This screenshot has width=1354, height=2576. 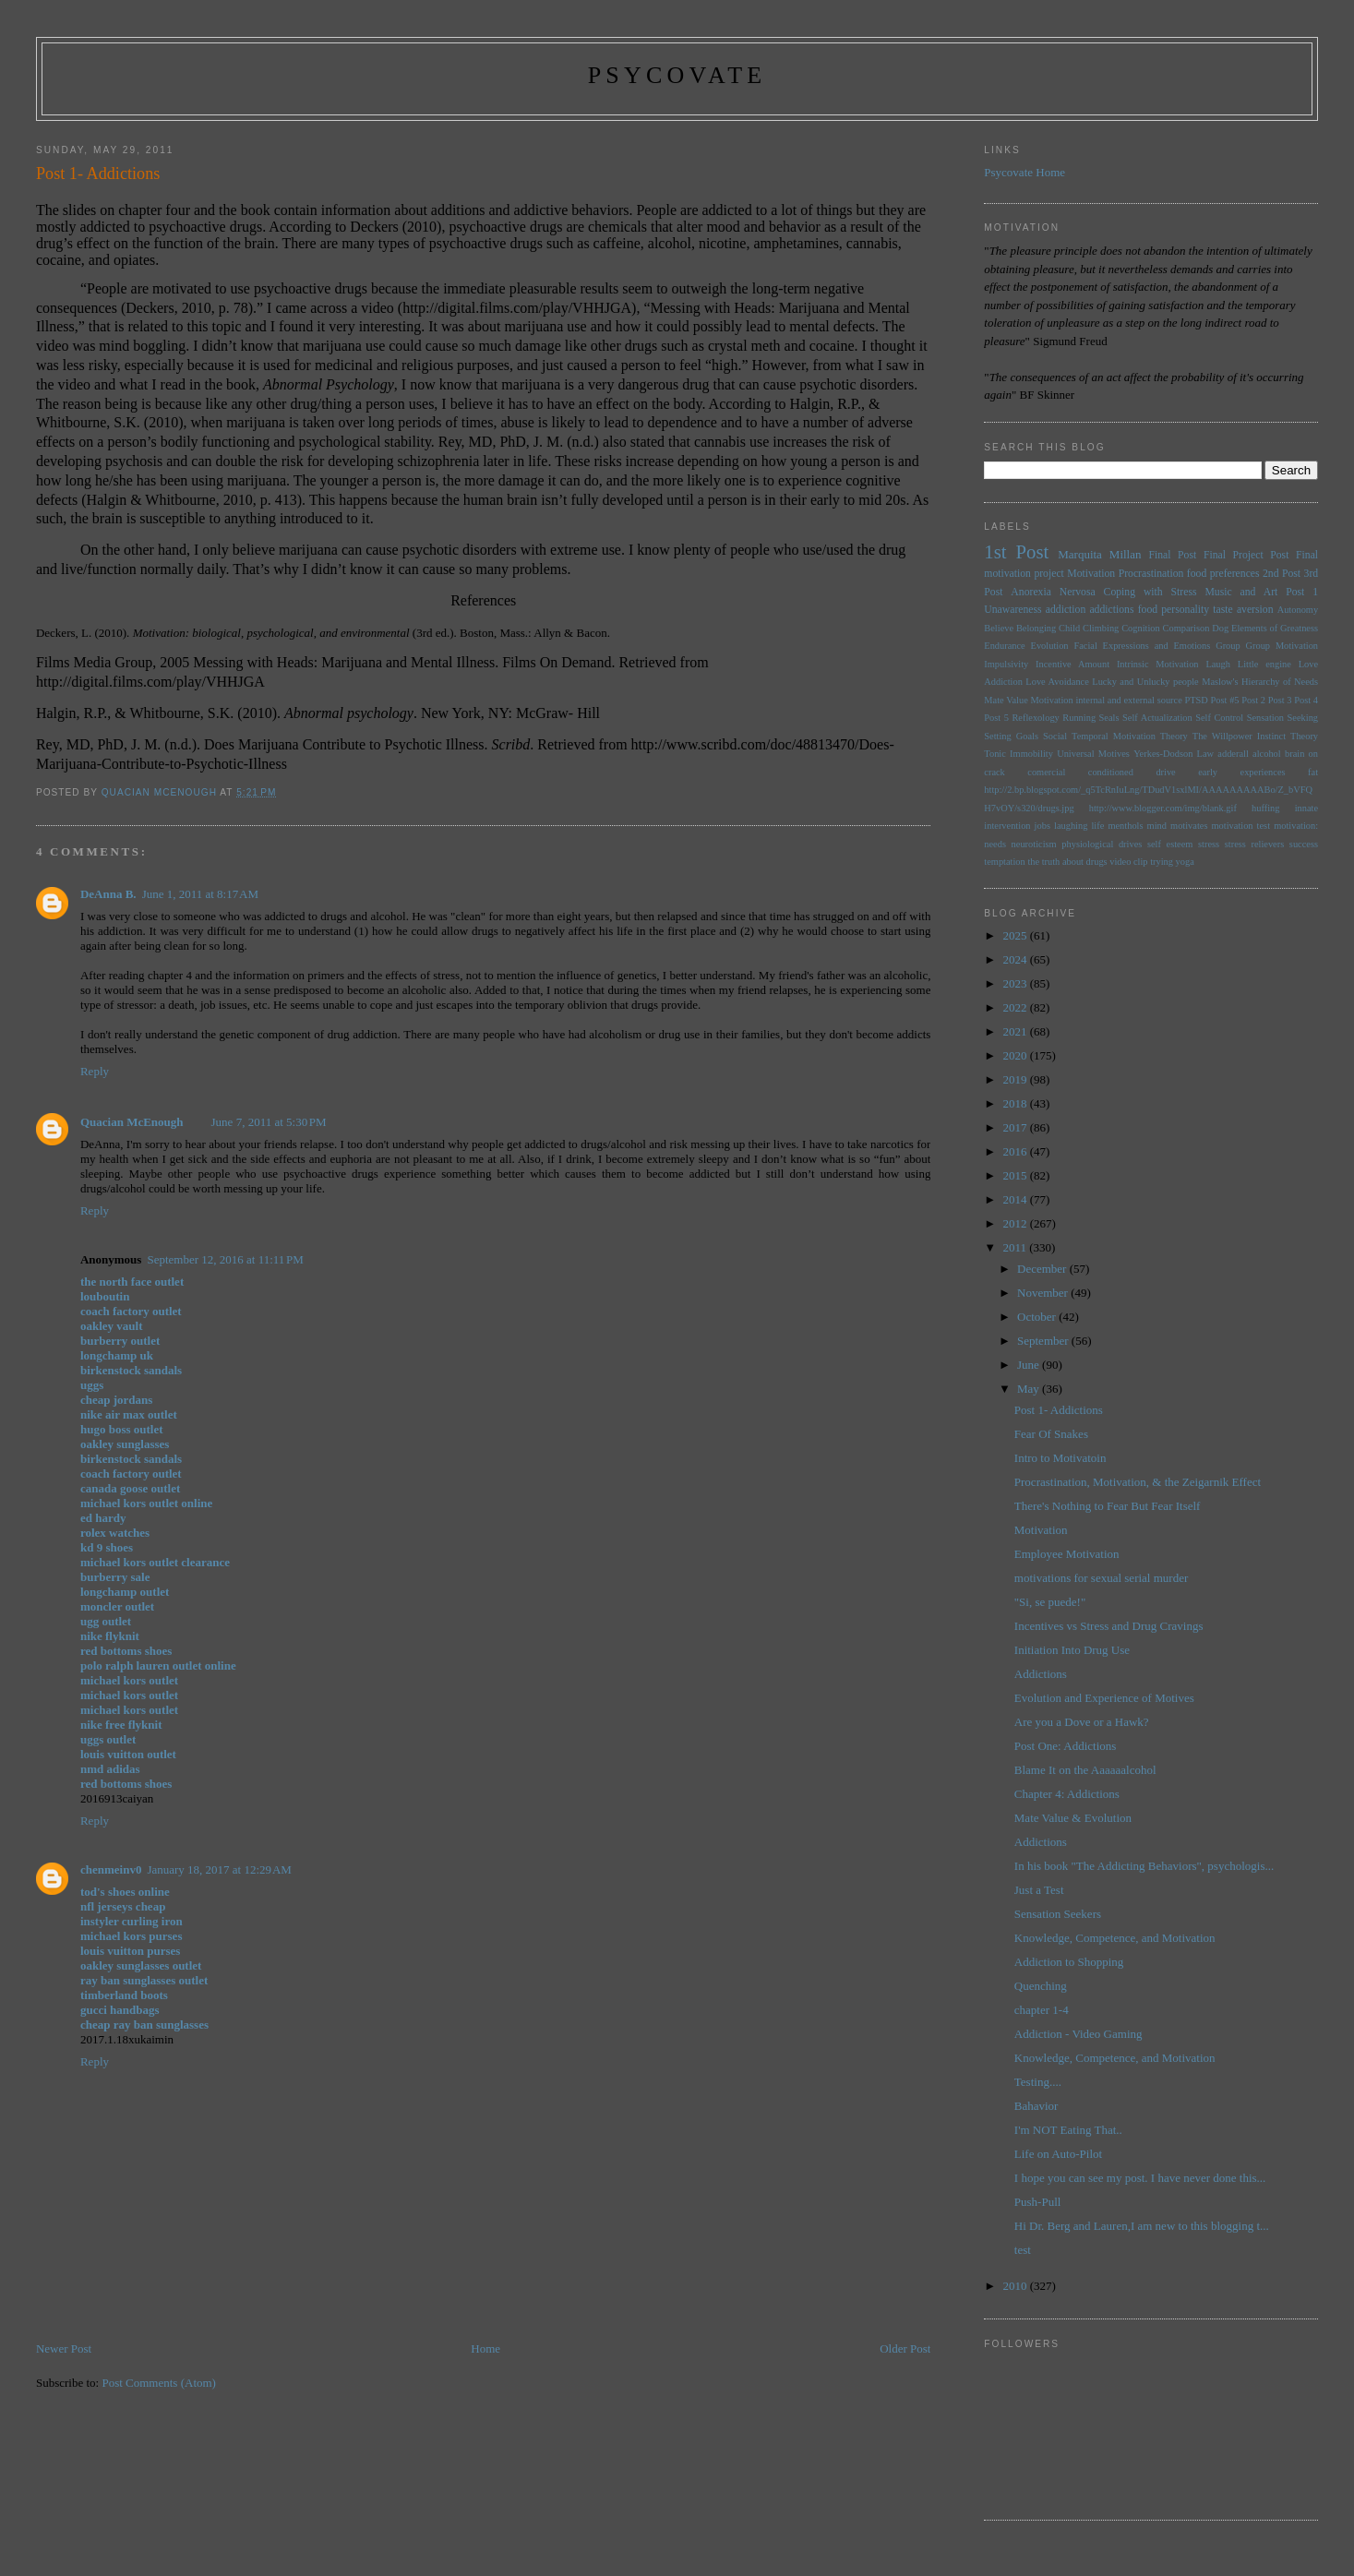 I want to click on Autonomy, so click(x=1297, y=610).